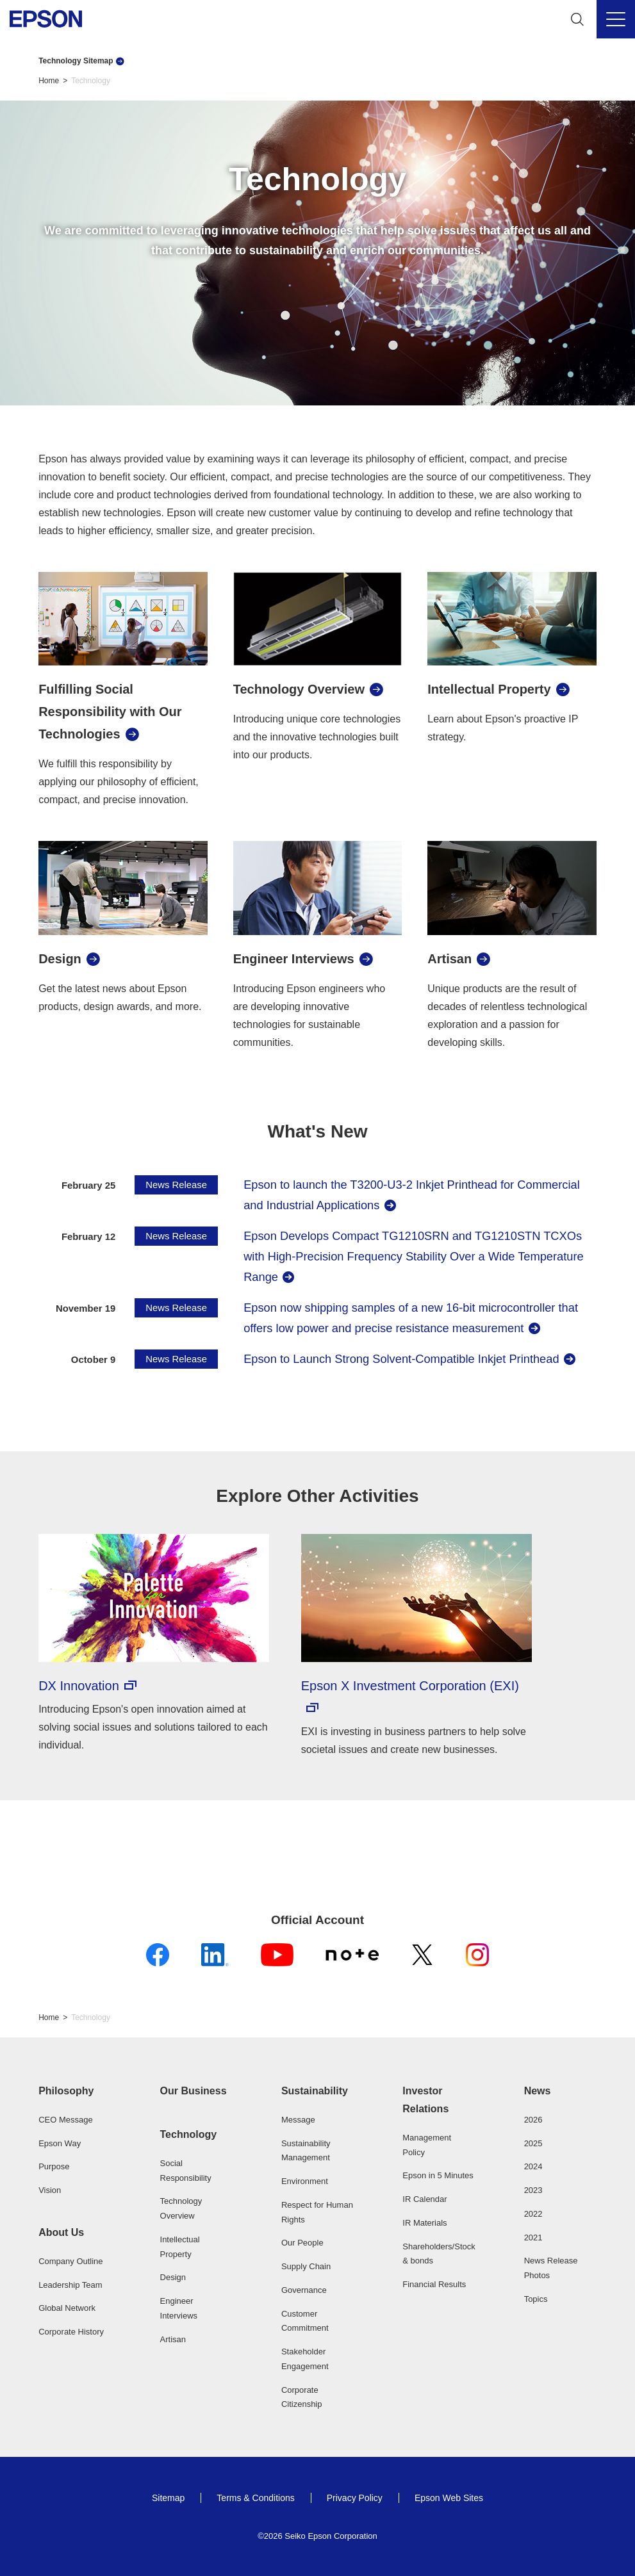  I want to click on Technology, so click(188, 2134).